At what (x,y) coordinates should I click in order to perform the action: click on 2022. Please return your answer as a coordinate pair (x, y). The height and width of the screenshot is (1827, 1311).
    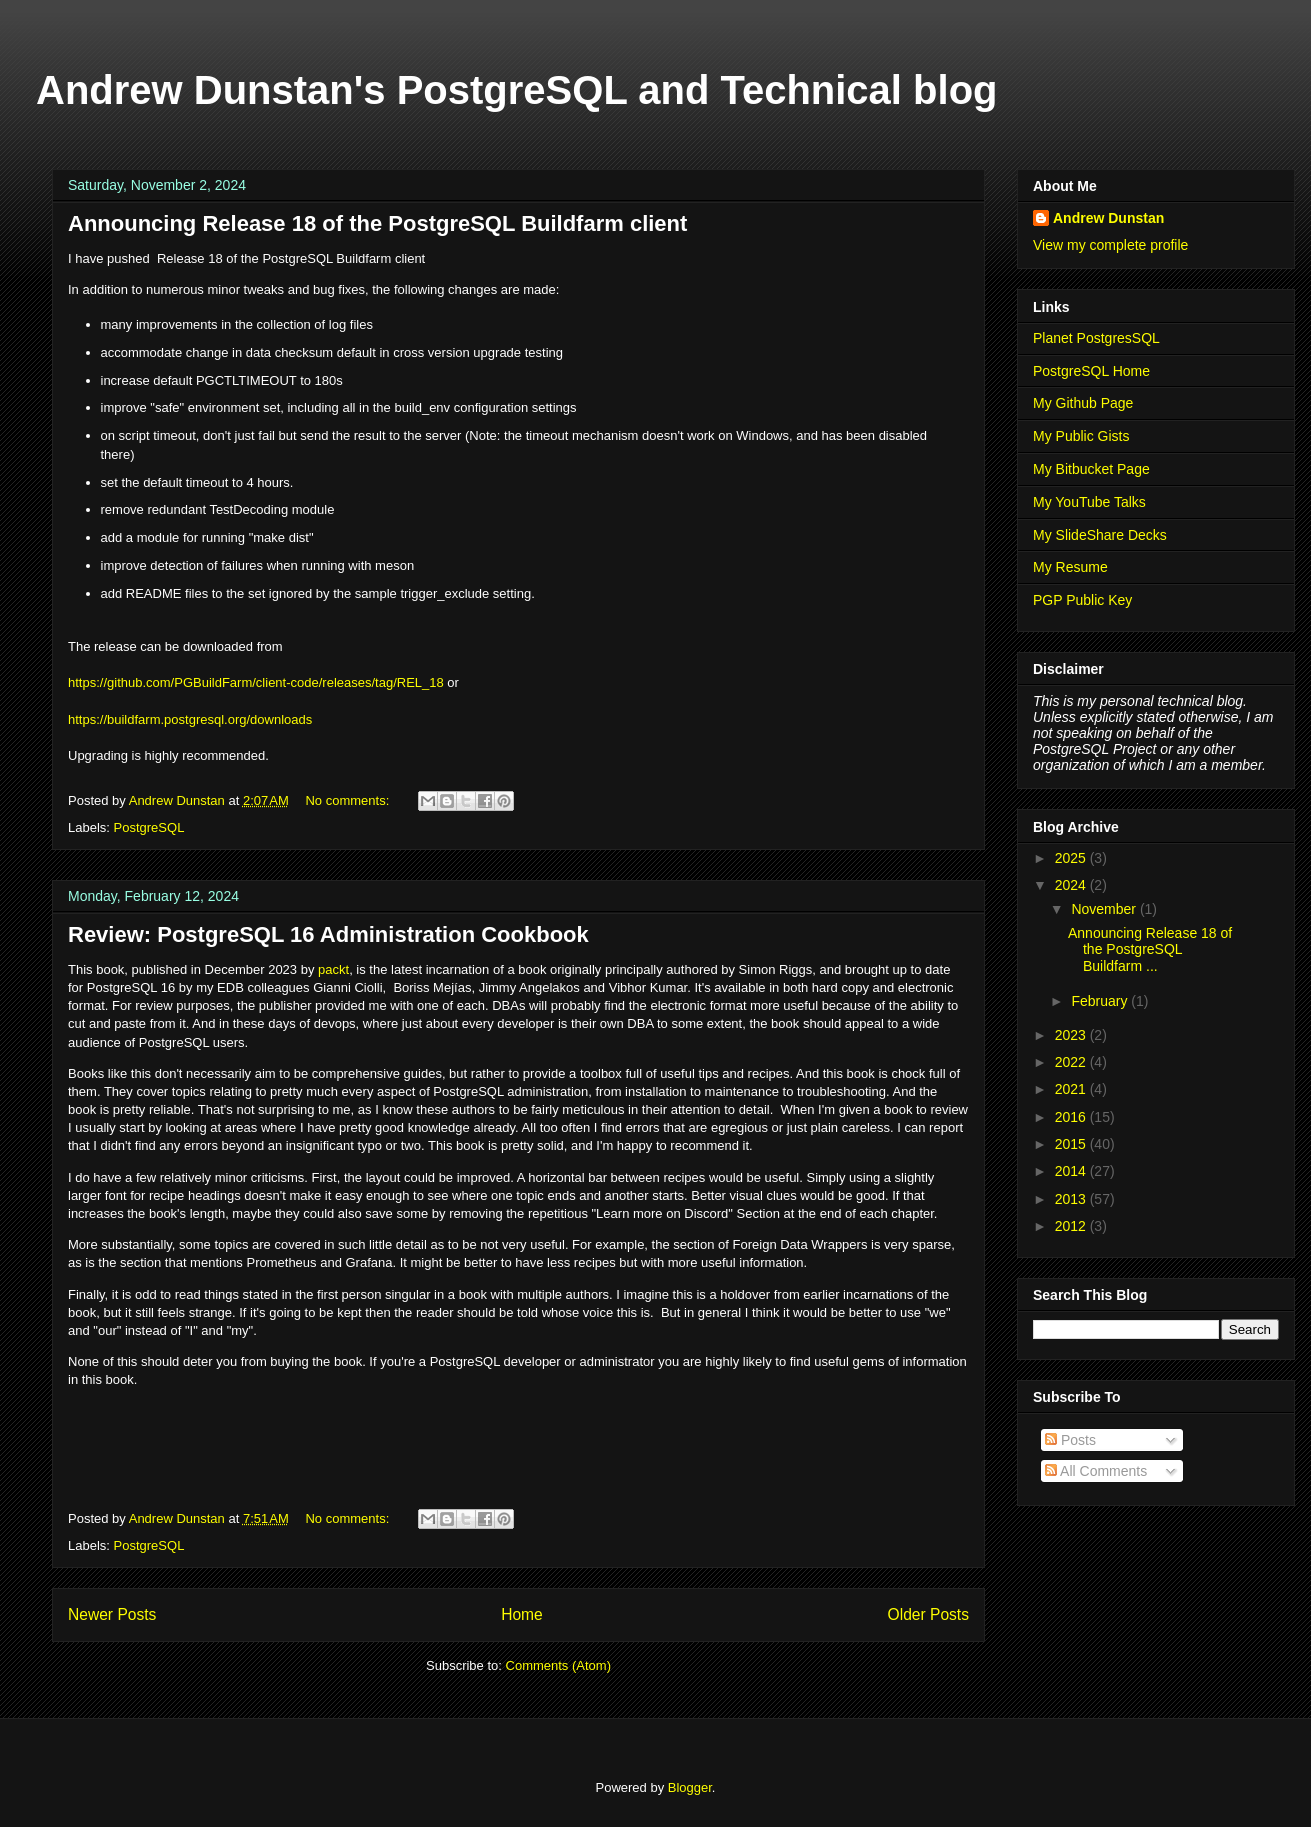
    Looking at the image, I should click on (1072, 1062).